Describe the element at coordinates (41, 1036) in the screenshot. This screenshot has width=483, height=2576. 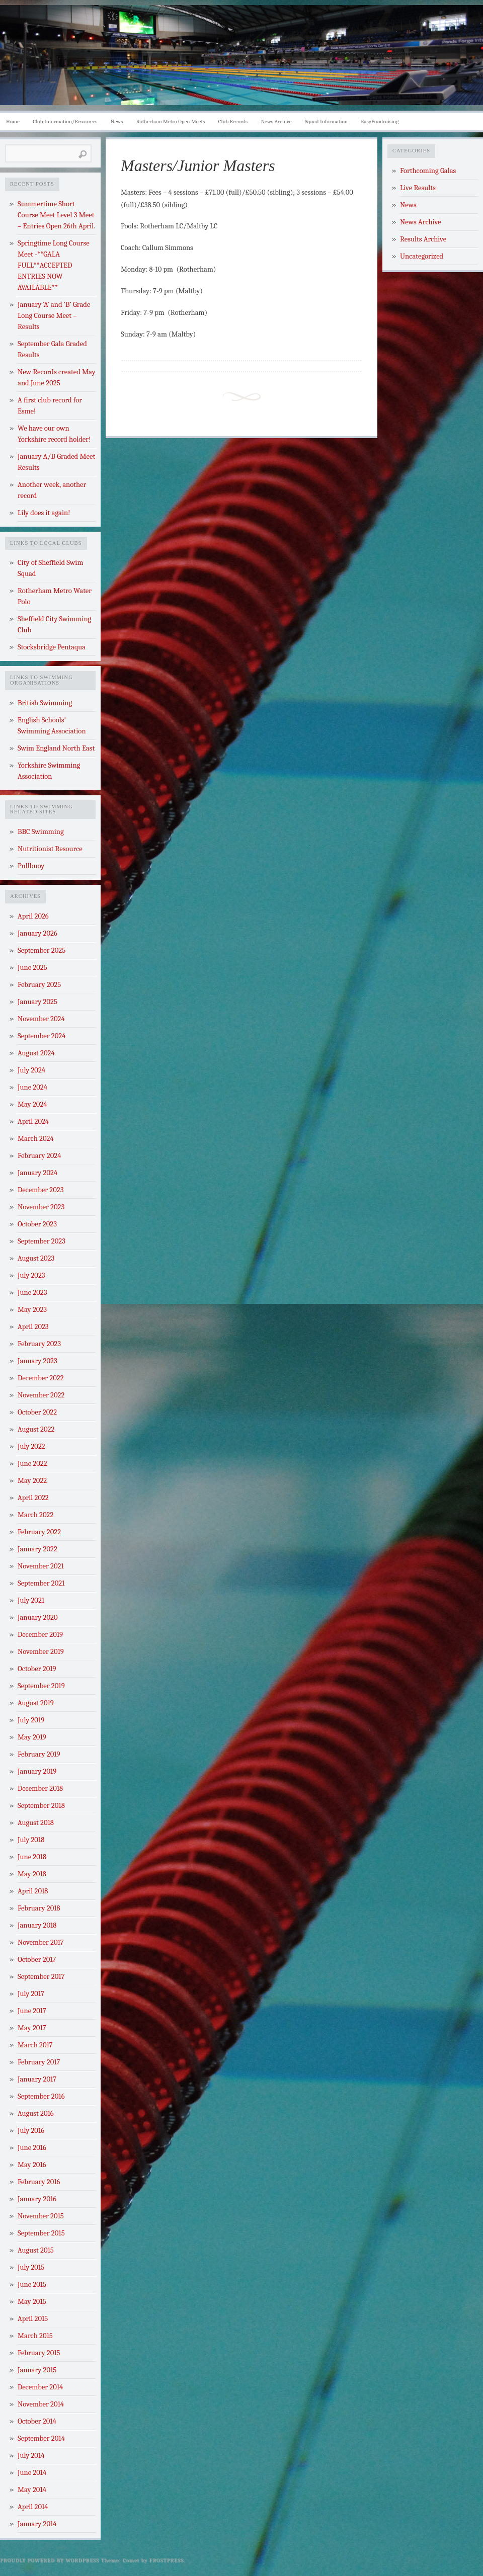
I see `September 2024` at that location.